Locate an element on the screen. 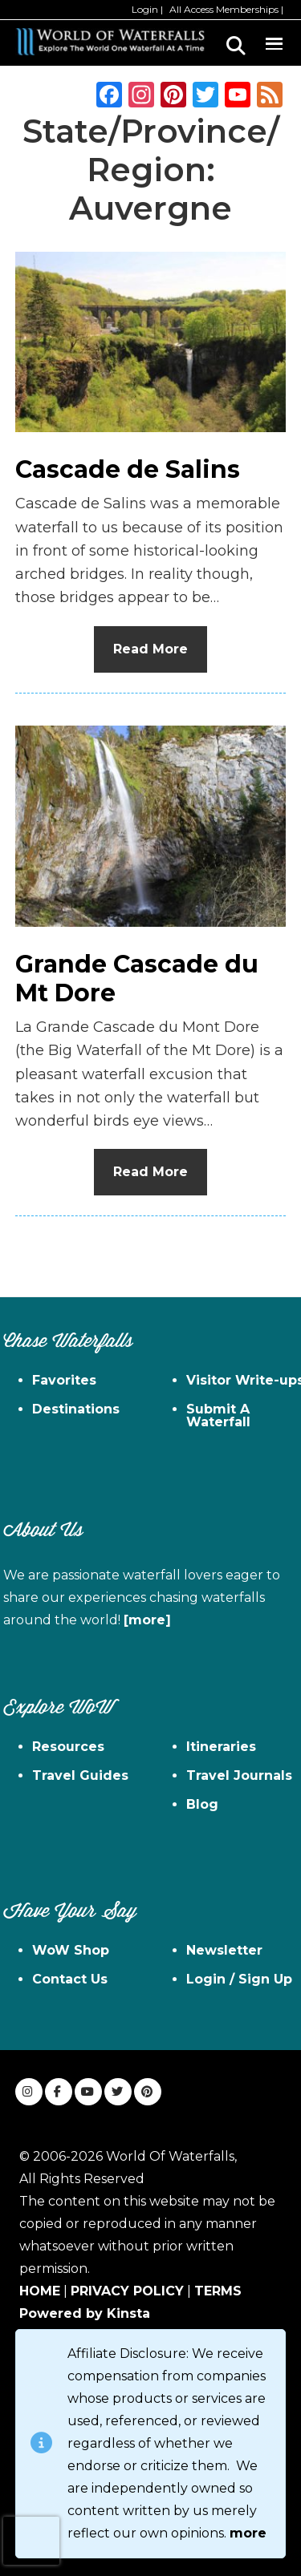 The height and width of the screenshot is (2576, 301). [more] is located at coordinates (147, 1620).